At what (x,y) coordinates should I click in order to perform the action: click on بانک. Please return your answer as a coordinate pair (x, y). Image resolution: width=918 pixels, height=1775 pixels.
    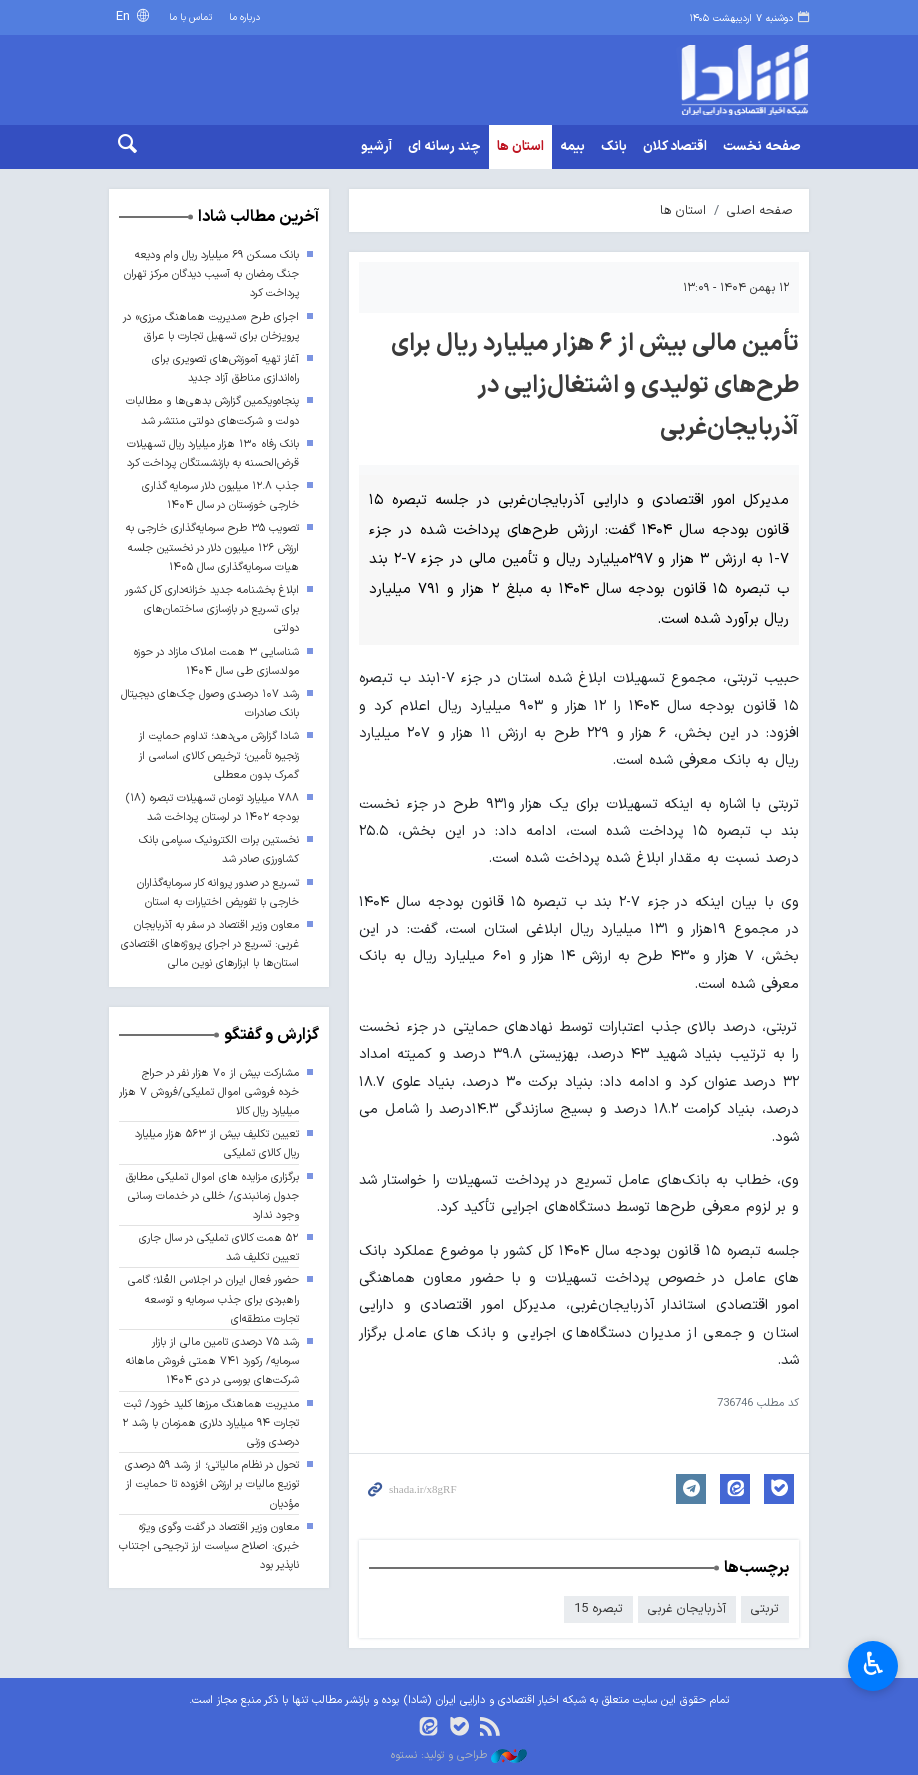
    Looking at the image, I should click on (614, 147).